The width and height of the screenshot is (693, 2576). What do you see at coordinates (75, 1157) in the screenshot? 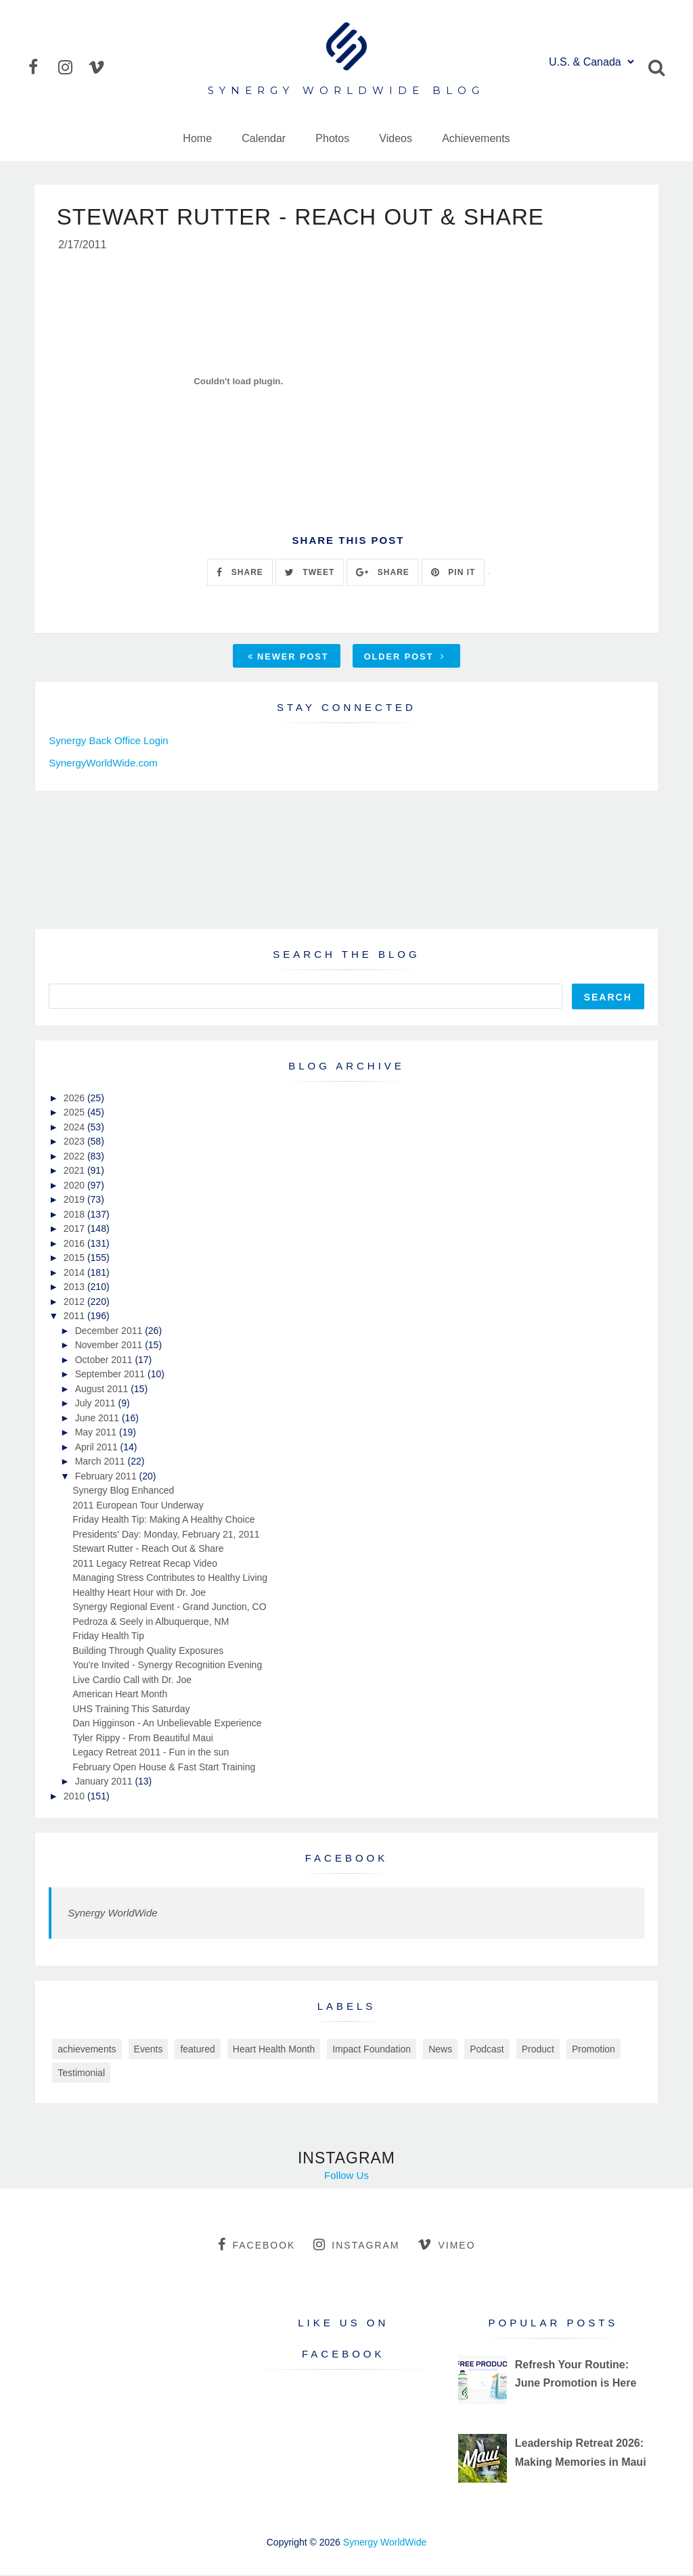
I see `2022` at bounding box center [75, 1157].